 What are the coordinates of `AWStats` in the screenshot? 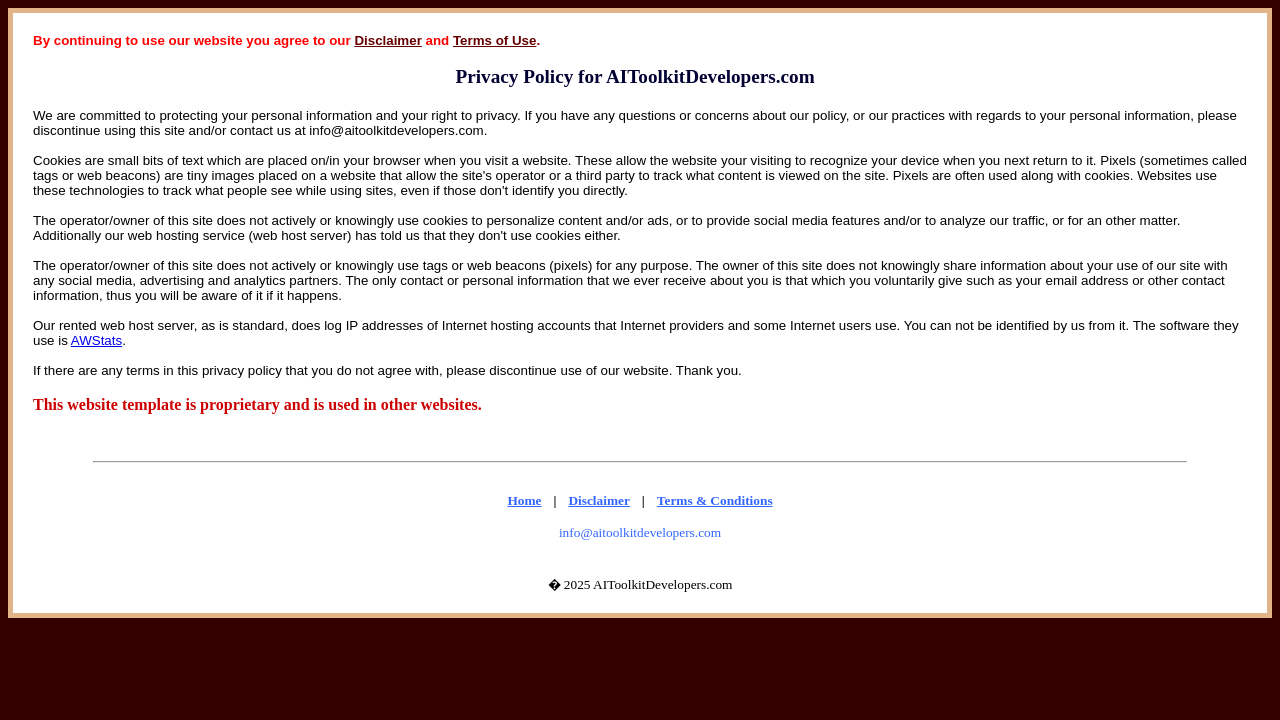 It's located at (96, 340).